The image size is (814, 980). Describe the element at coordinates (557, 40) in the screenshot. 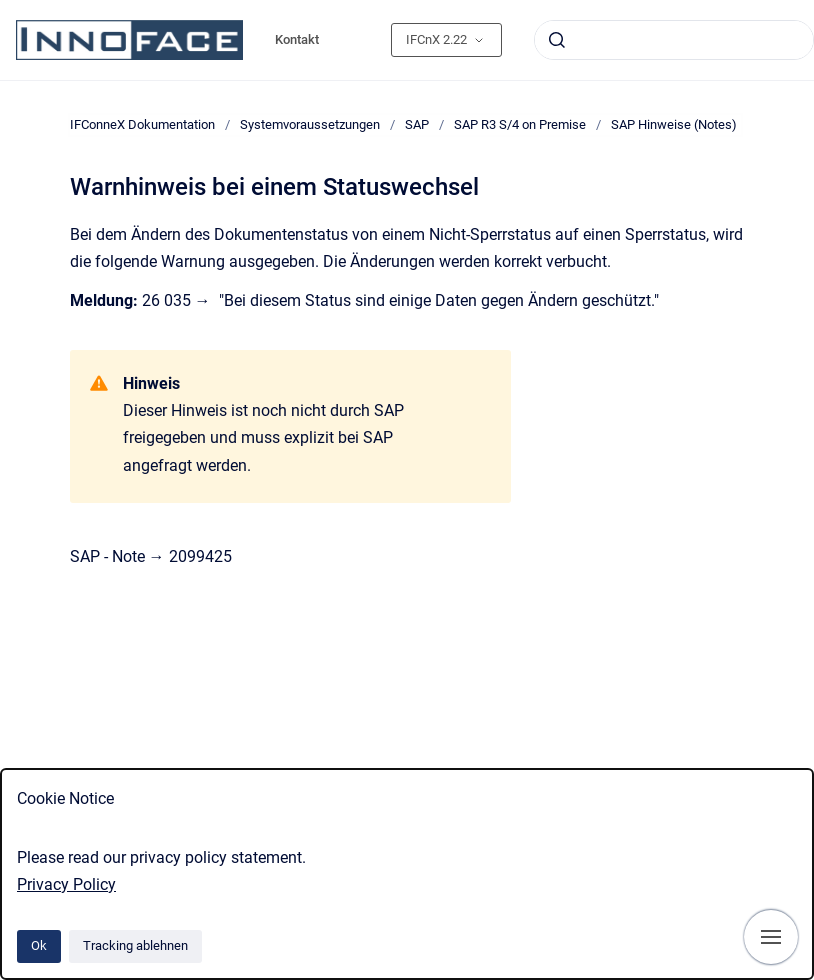

I see `[Absenden]` at that location.